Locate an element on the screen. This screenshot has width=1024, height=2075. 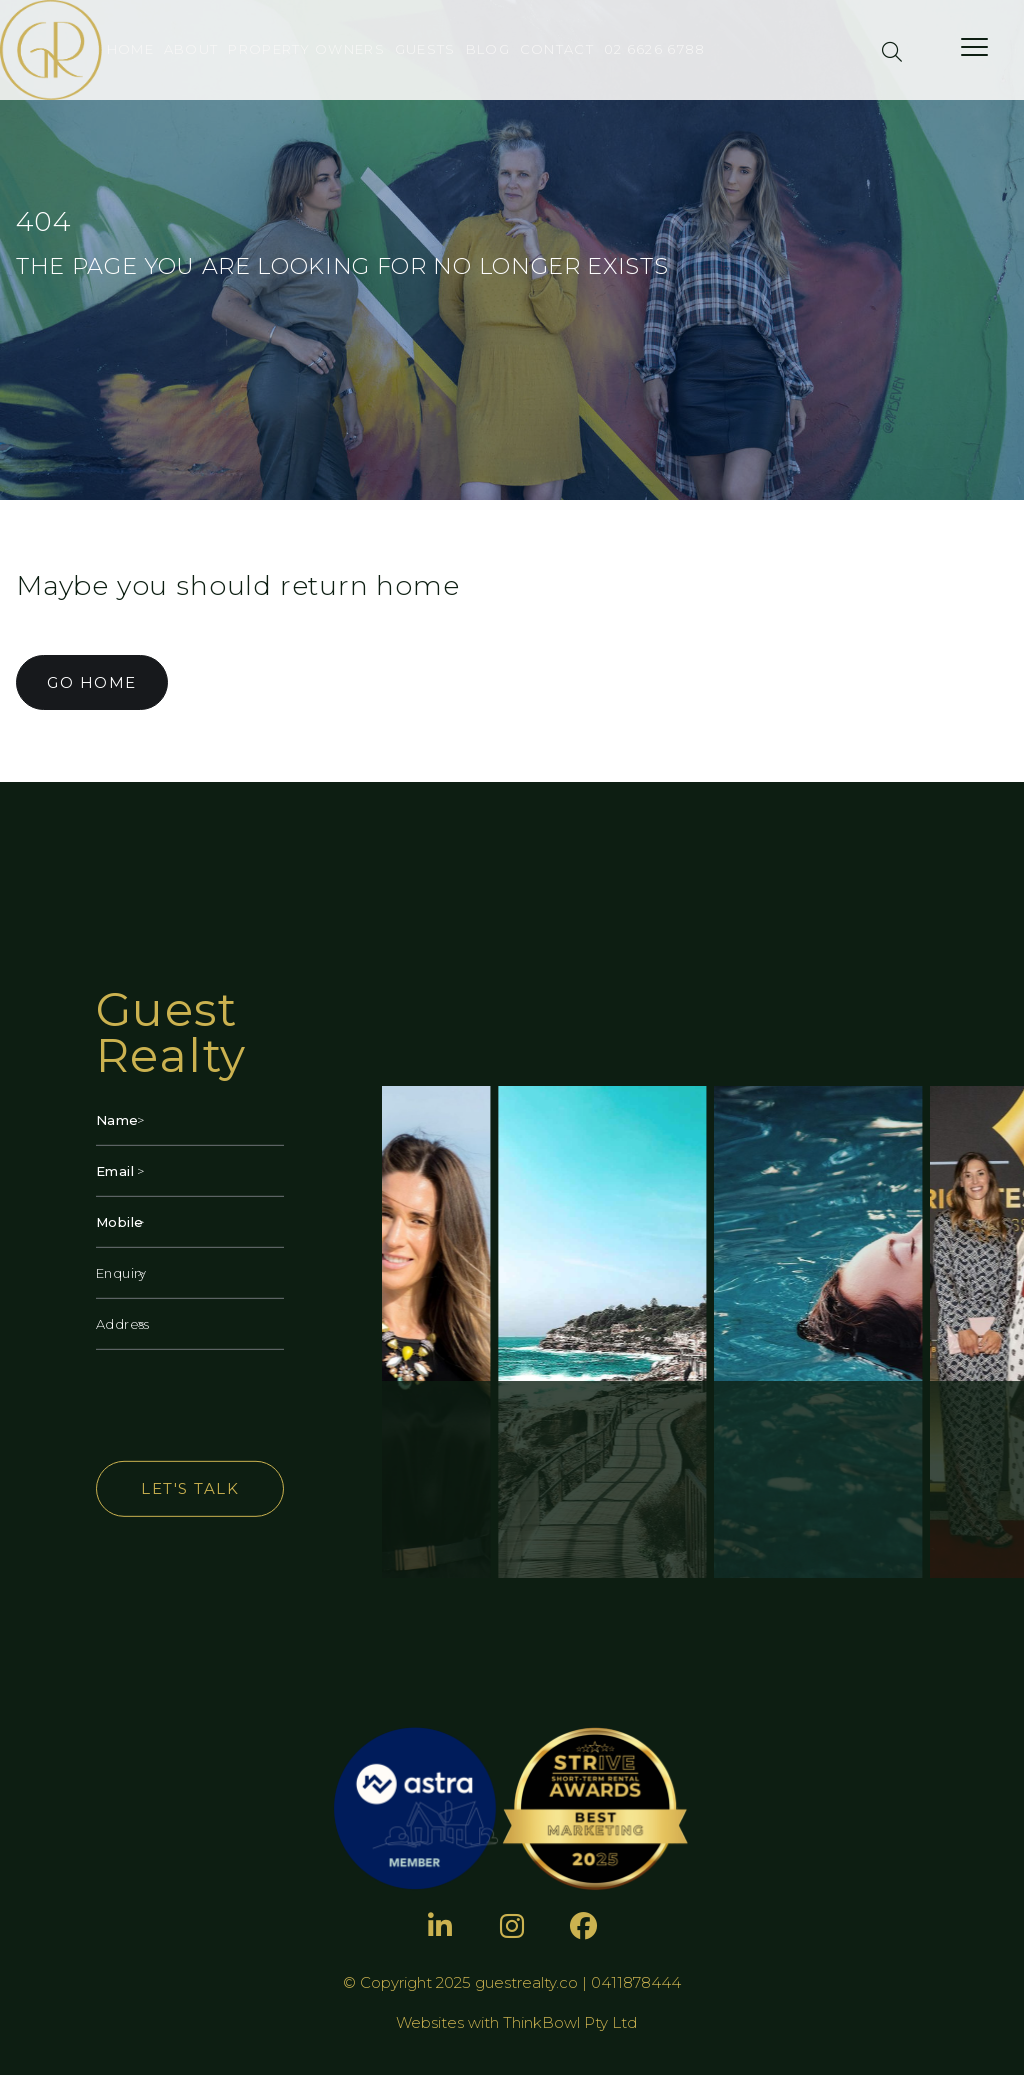
Property Owners is located at coordinates (306, 49).